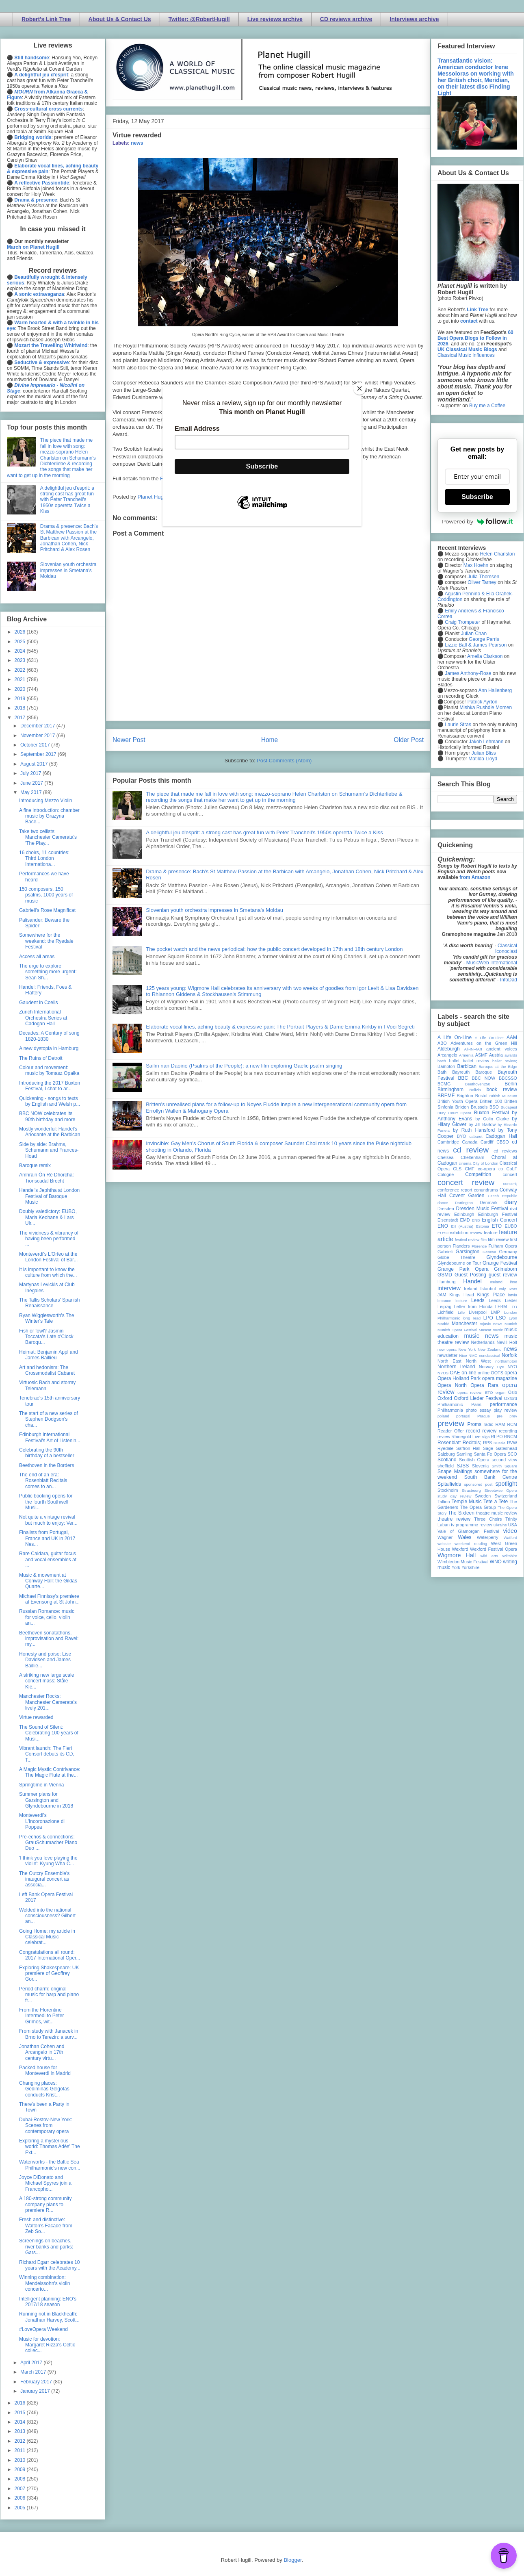 The image size is (524, 2576). What do you see at coordinates (359, 388) in the screenshot?
I see `[Close]` at bounding box center [359, 388].